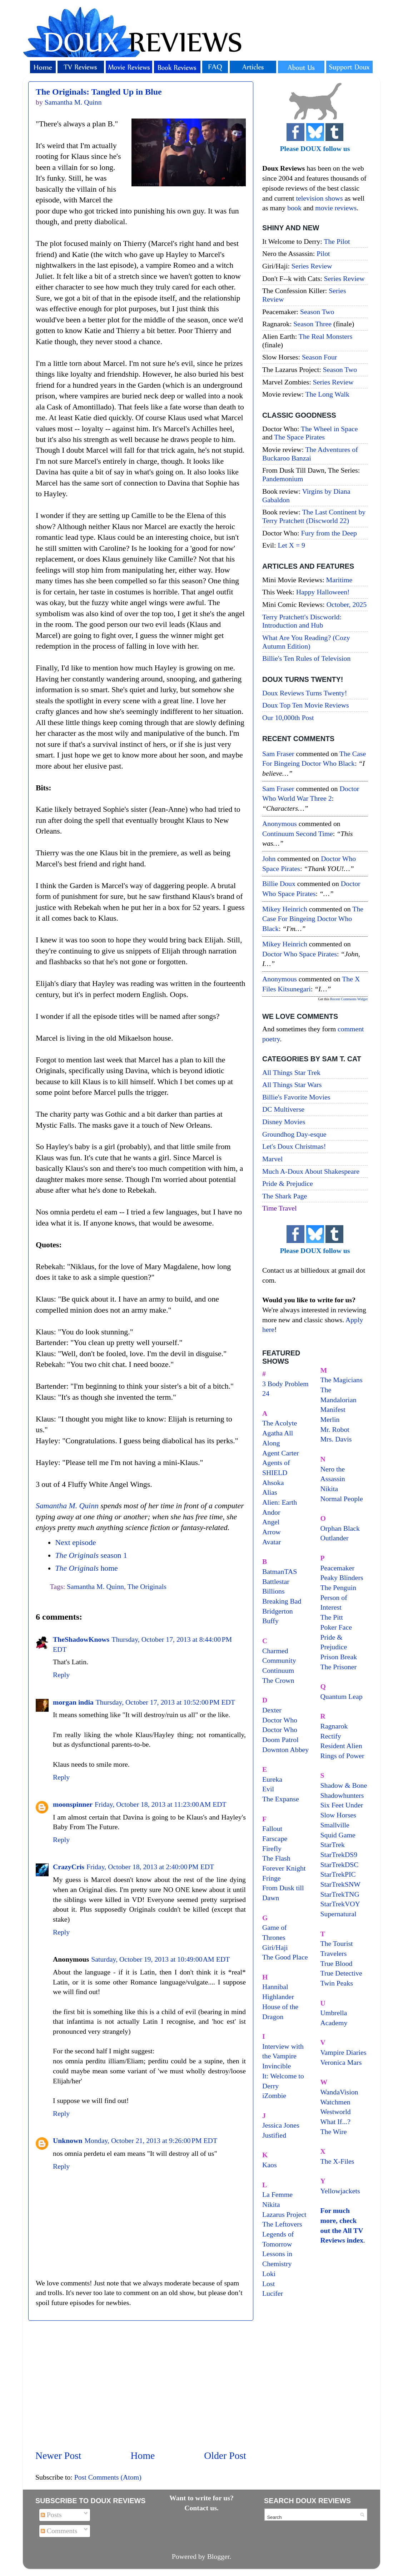 The height and width of the screenshot is (2576, 403). I want to click on The X-Files, so click(337, 2161).